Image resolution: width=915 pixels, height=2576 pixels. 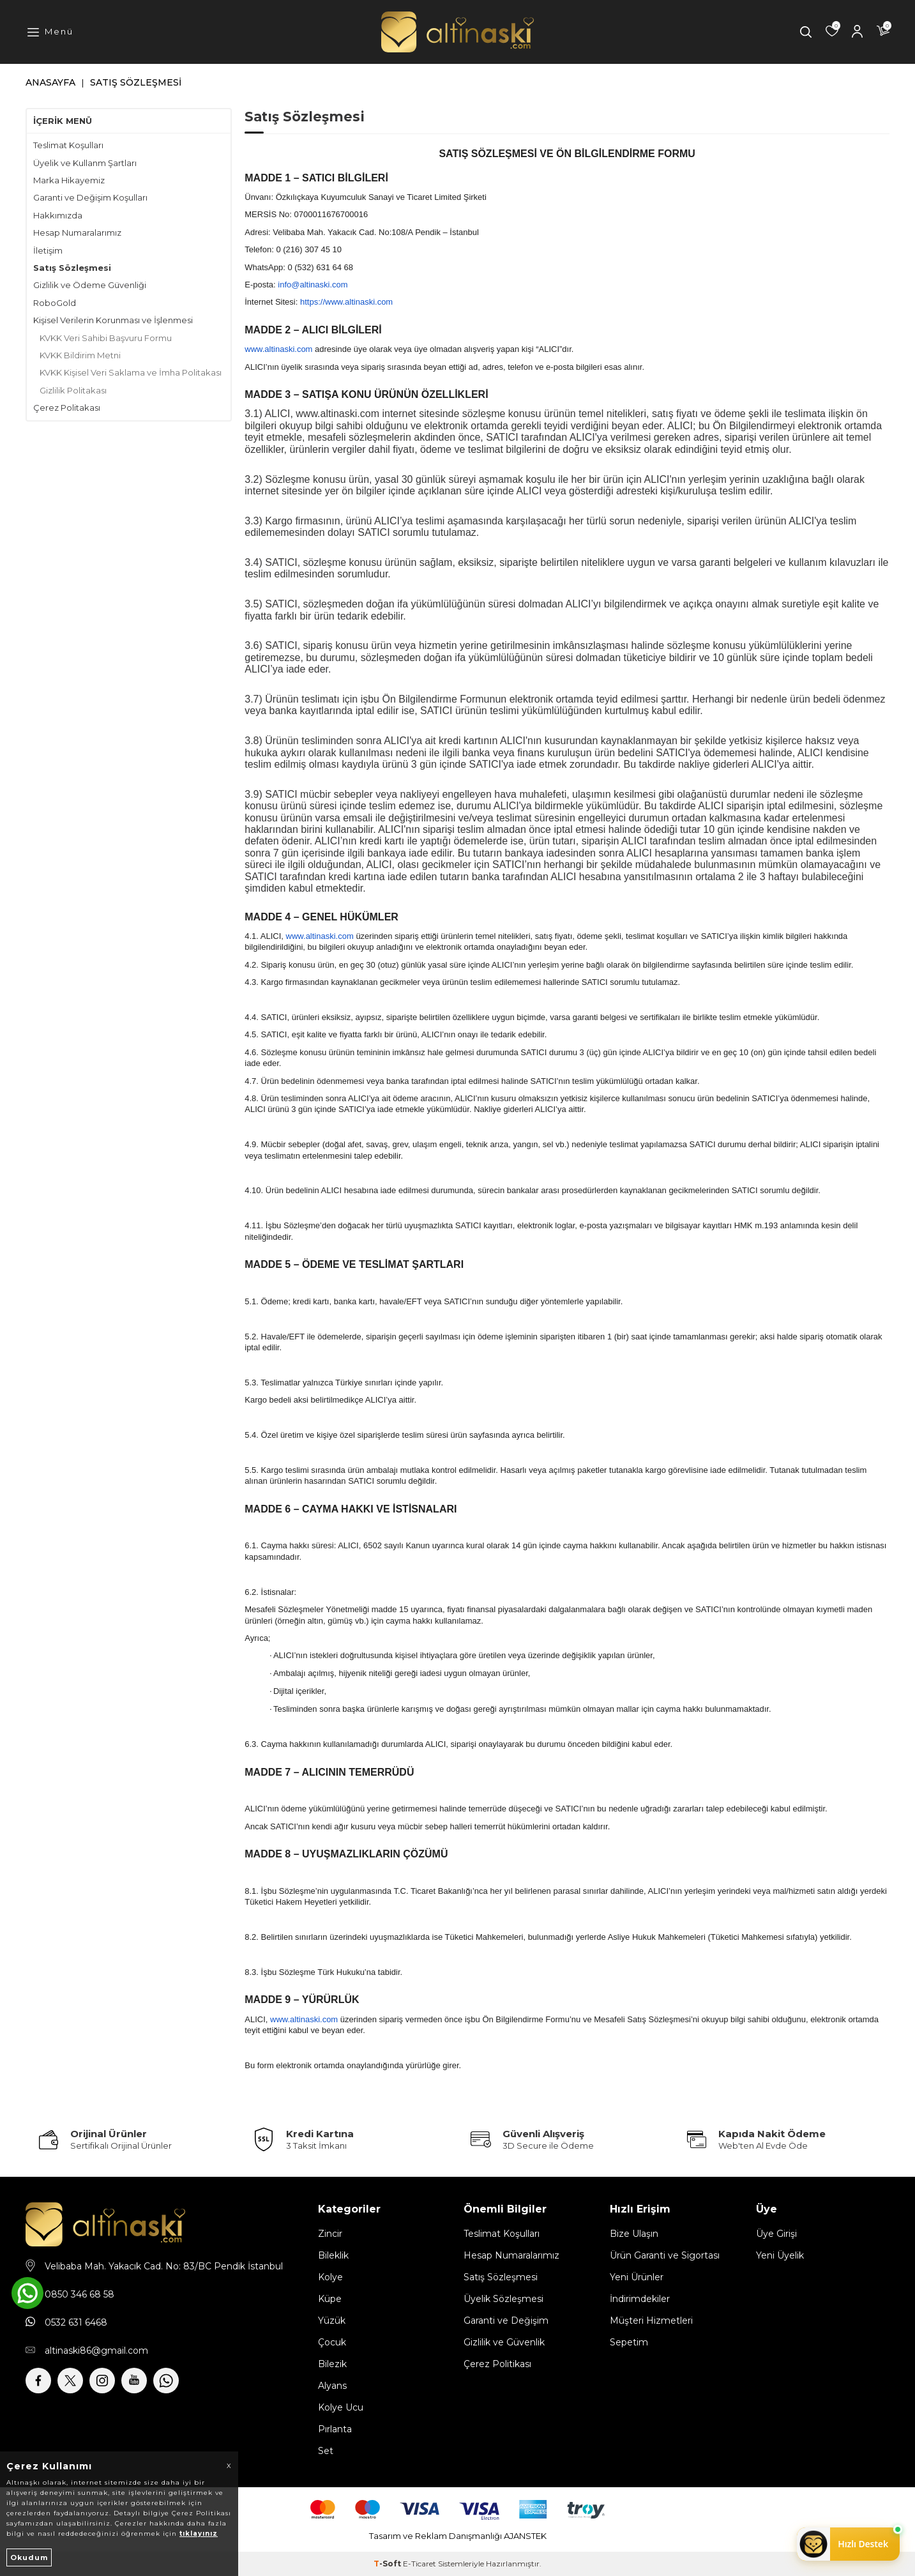 I want to click on -Soft, so click(x=388, y=2563).